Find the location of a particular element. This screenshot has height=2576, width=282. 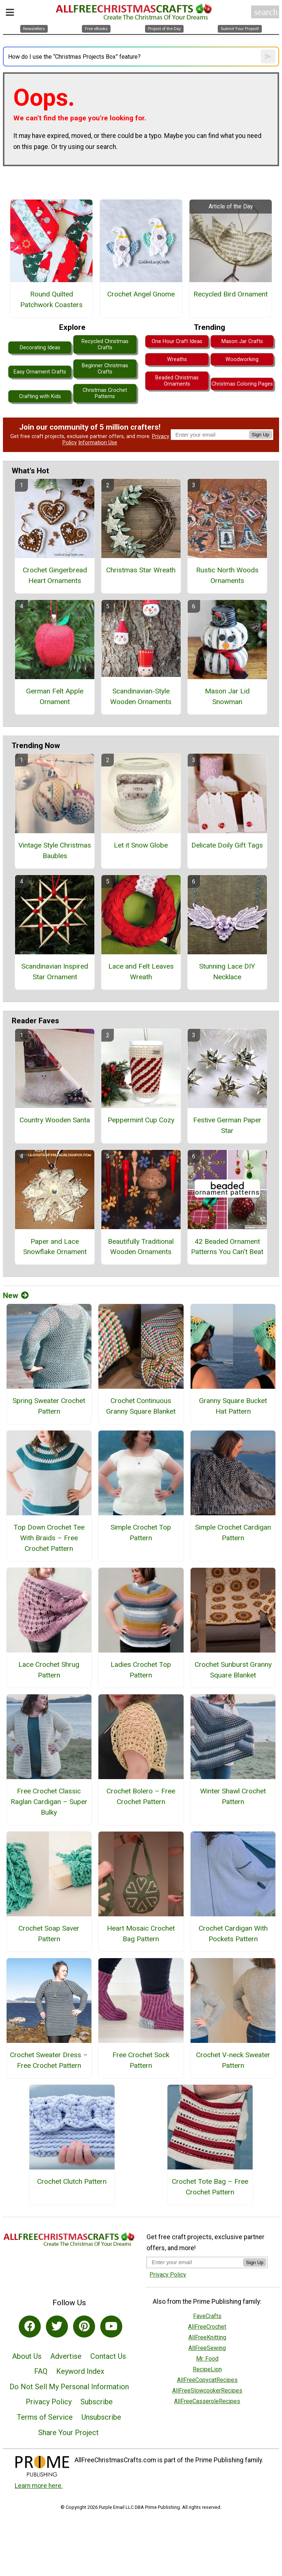

Country Wooden Santa is located at coordinates (54, 1120).